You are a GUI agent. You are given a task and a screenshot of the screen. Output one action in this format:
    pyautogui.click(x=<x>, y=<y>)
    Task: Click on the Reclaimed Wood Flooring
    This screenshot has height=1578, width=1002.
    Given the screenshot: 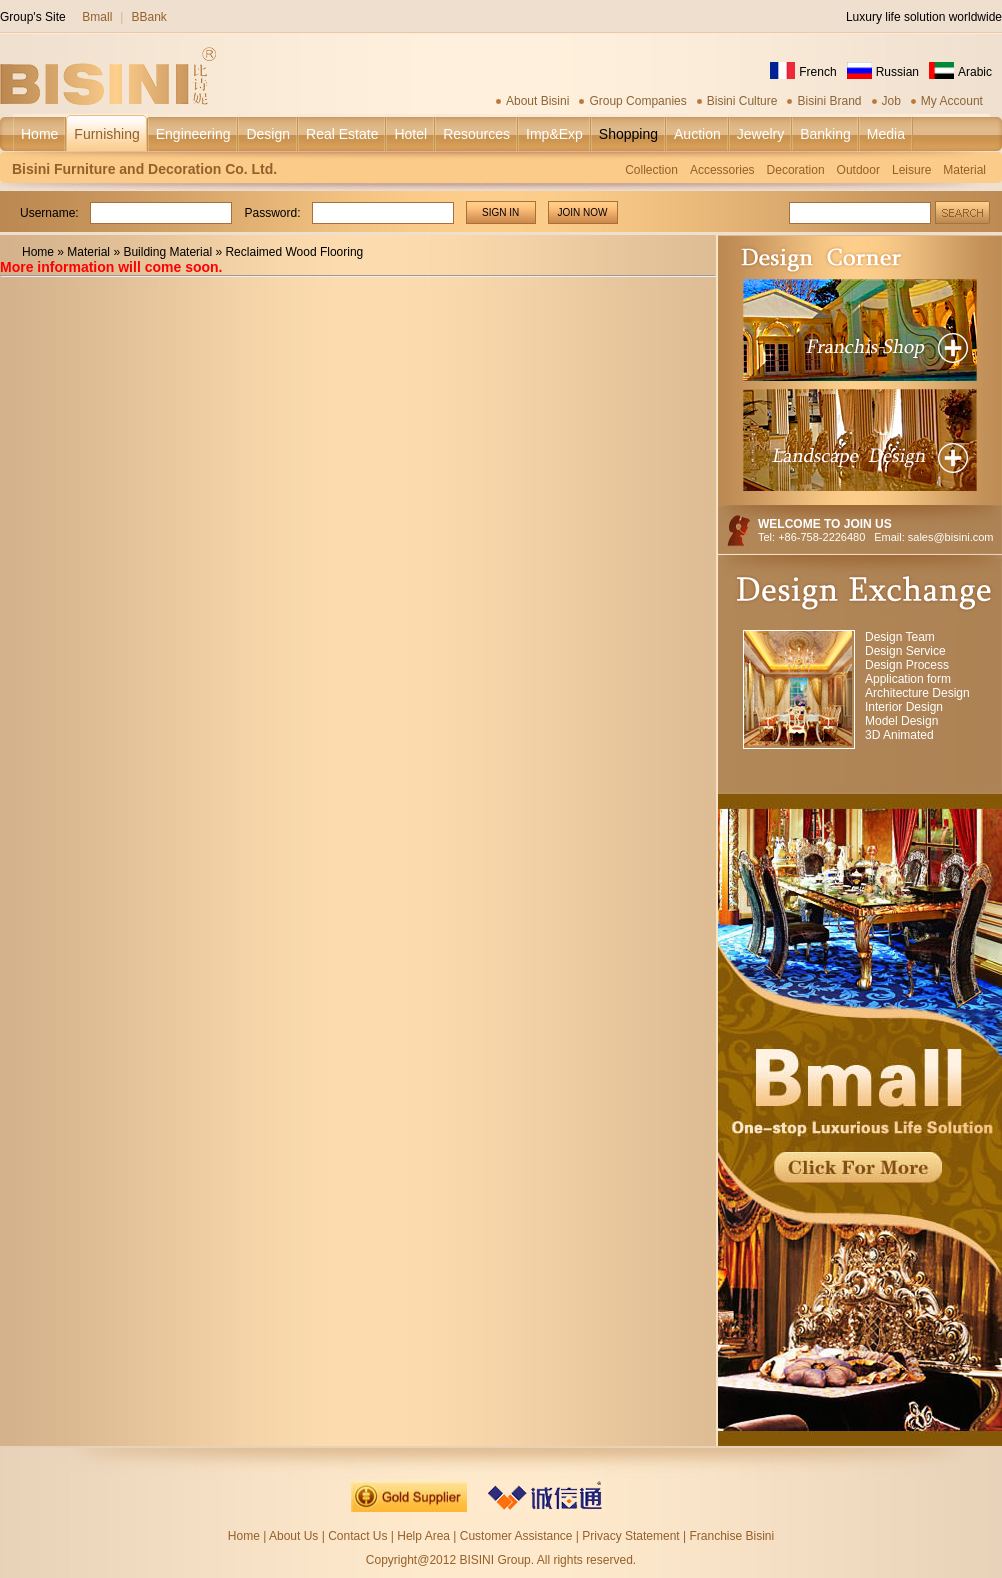 What is the action you would take?
    pyautogui.click(x=294, y=252)
    